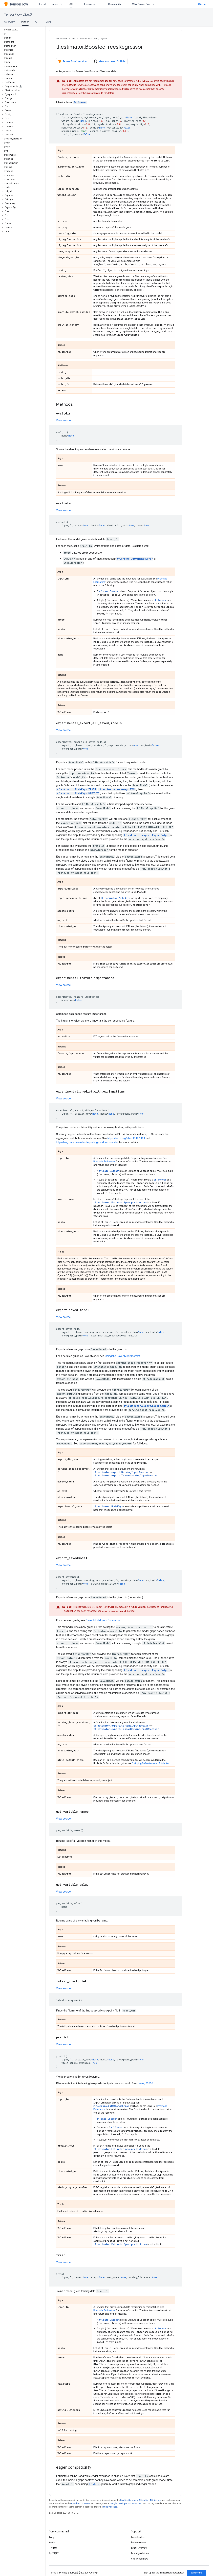 The width and height of the screenshot is (213, 2576). I want to click on [Dropdown menu for Learn], so click(62, 4).